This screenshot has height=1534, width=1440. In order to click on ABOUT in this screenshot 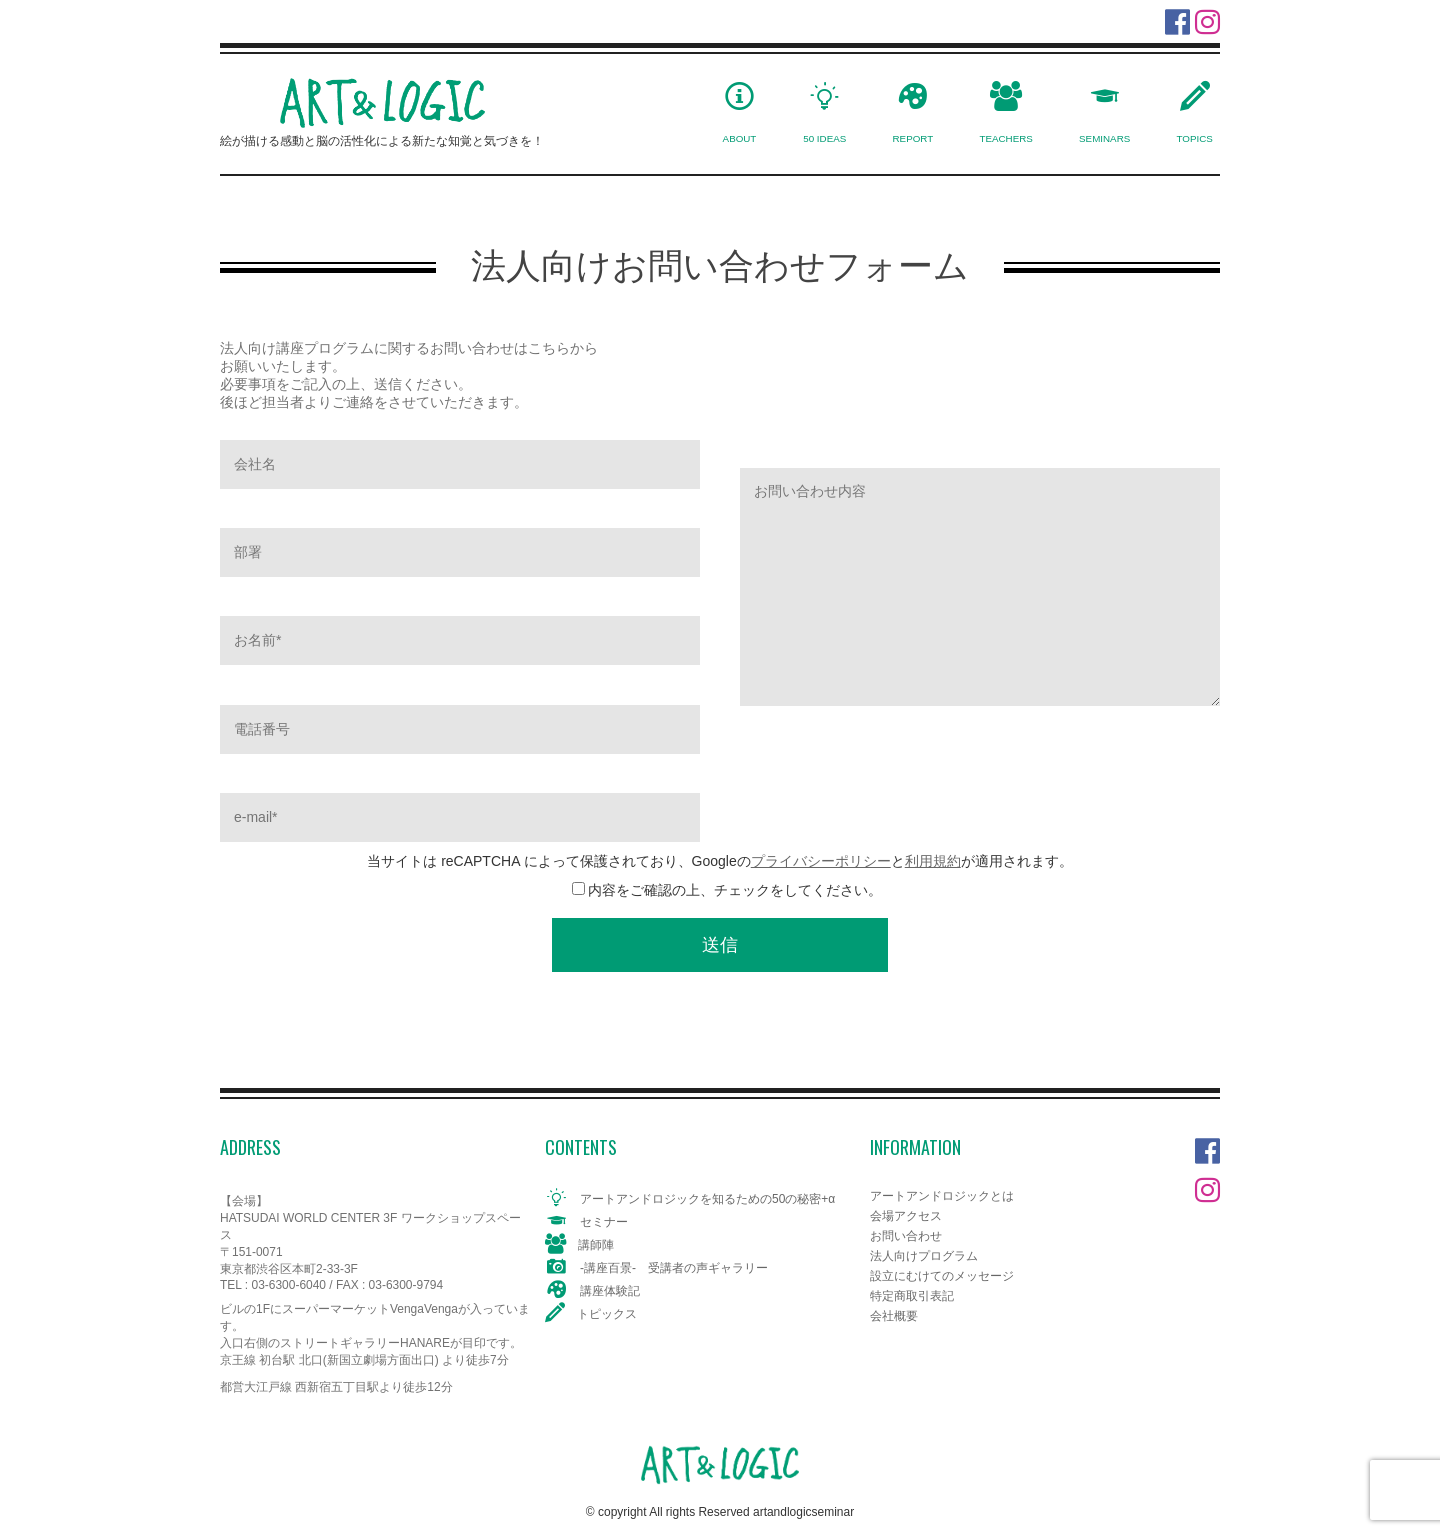, I will do `click(740, 138)`.